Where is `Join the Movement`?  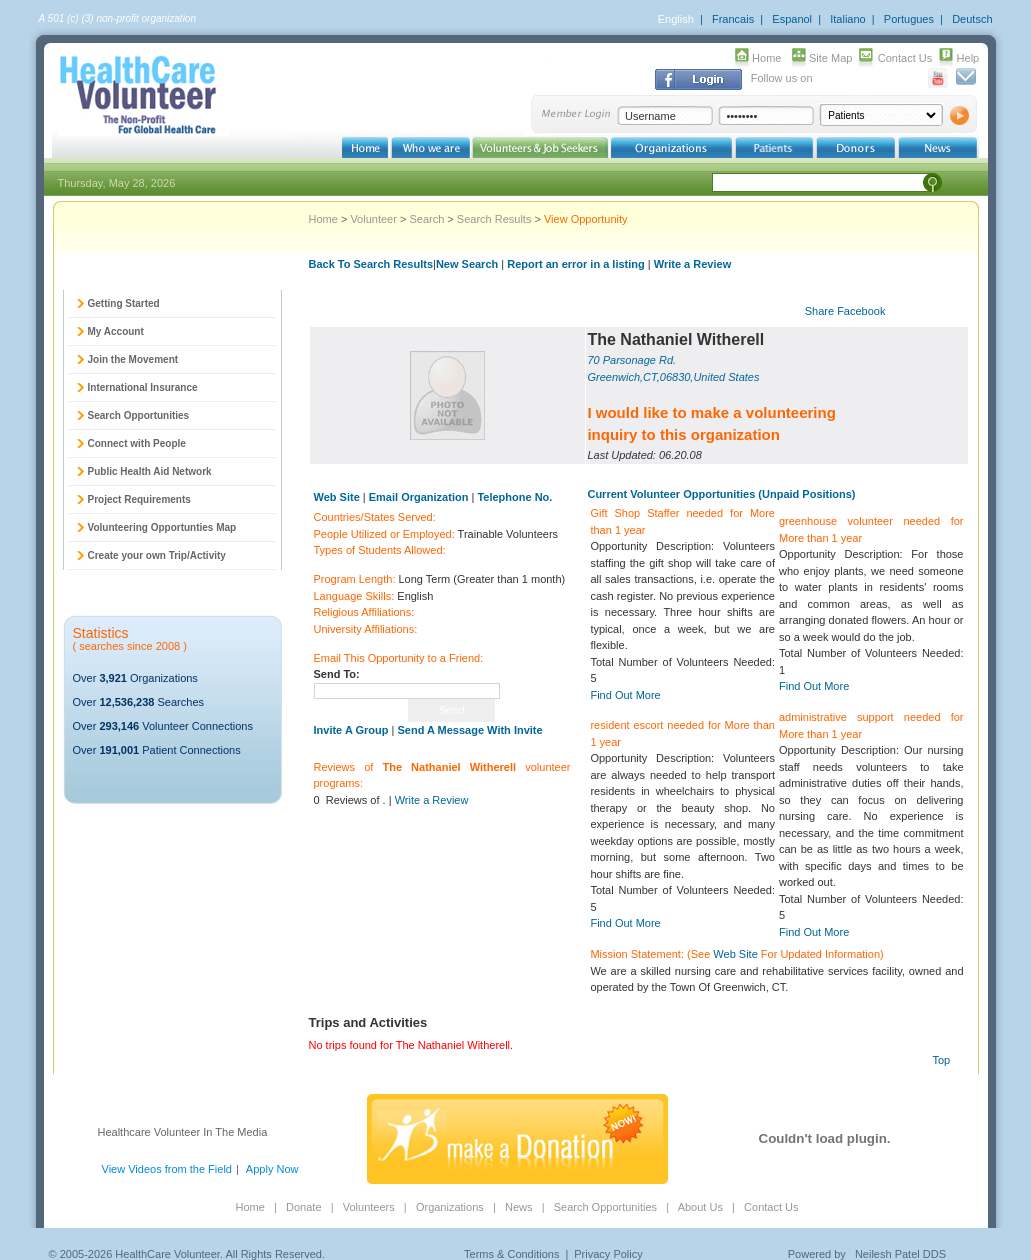
Join the Movement is located at coordinates (133, 359).